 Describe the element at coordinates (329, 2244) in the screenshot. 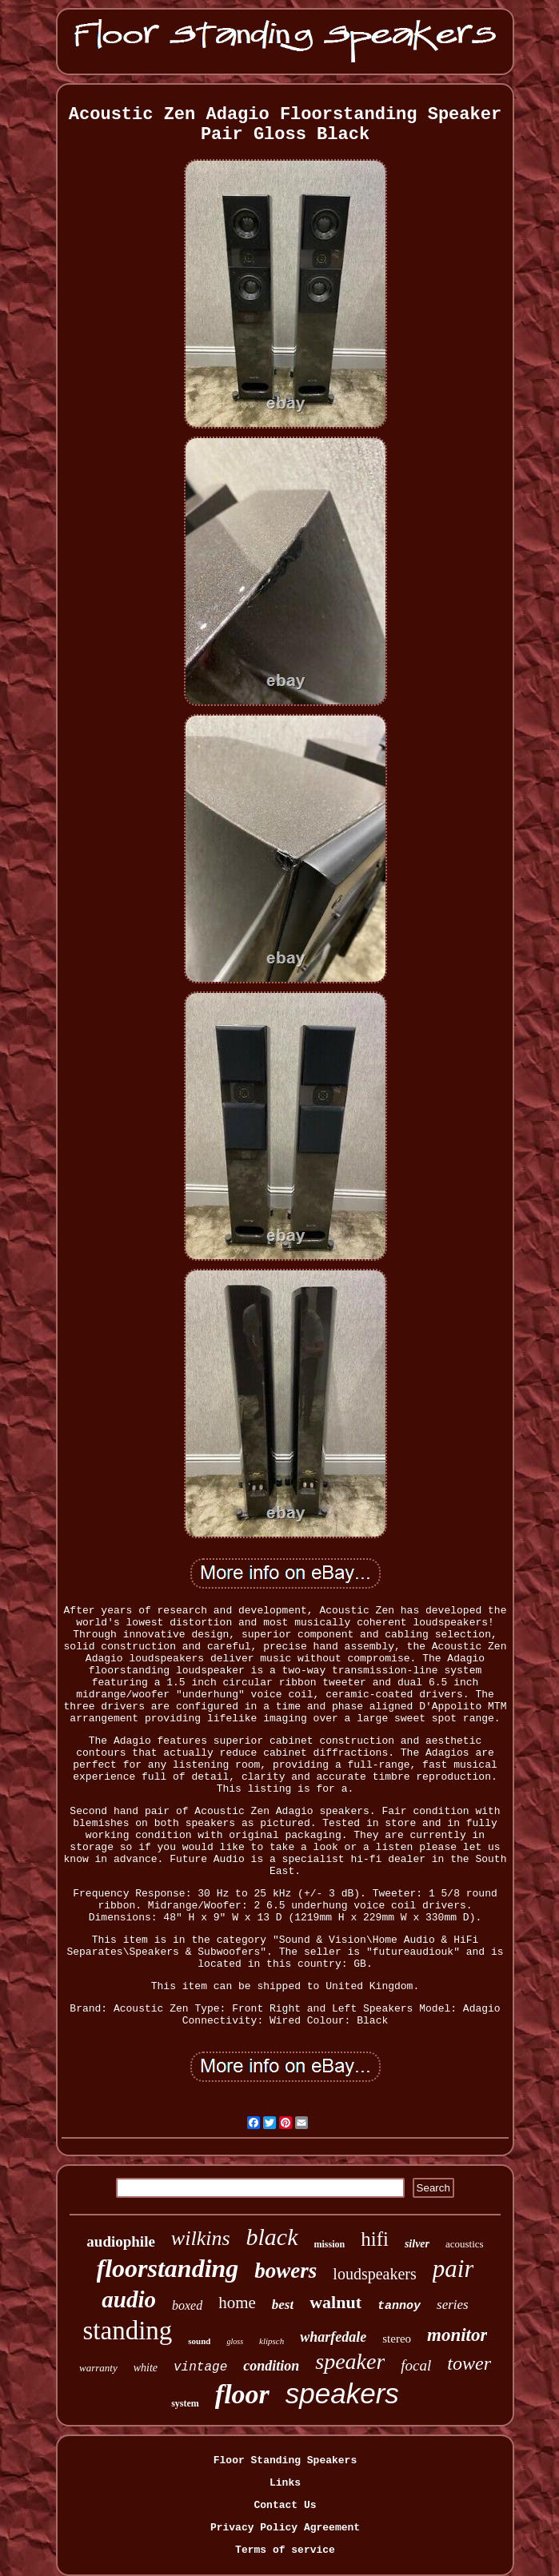

I see `mission` at that location.